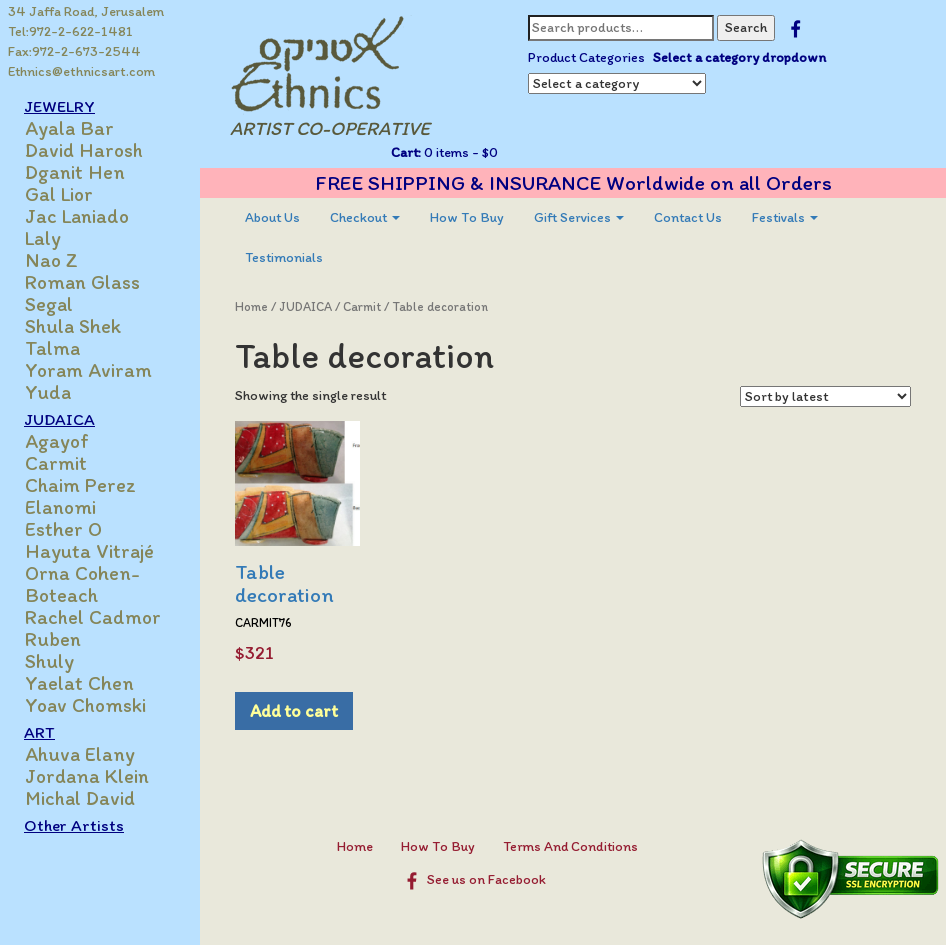  What do you see at coordinates (59, 106) in the screenshot?
I see `JEWELRY` at bounding box center [59, 106].